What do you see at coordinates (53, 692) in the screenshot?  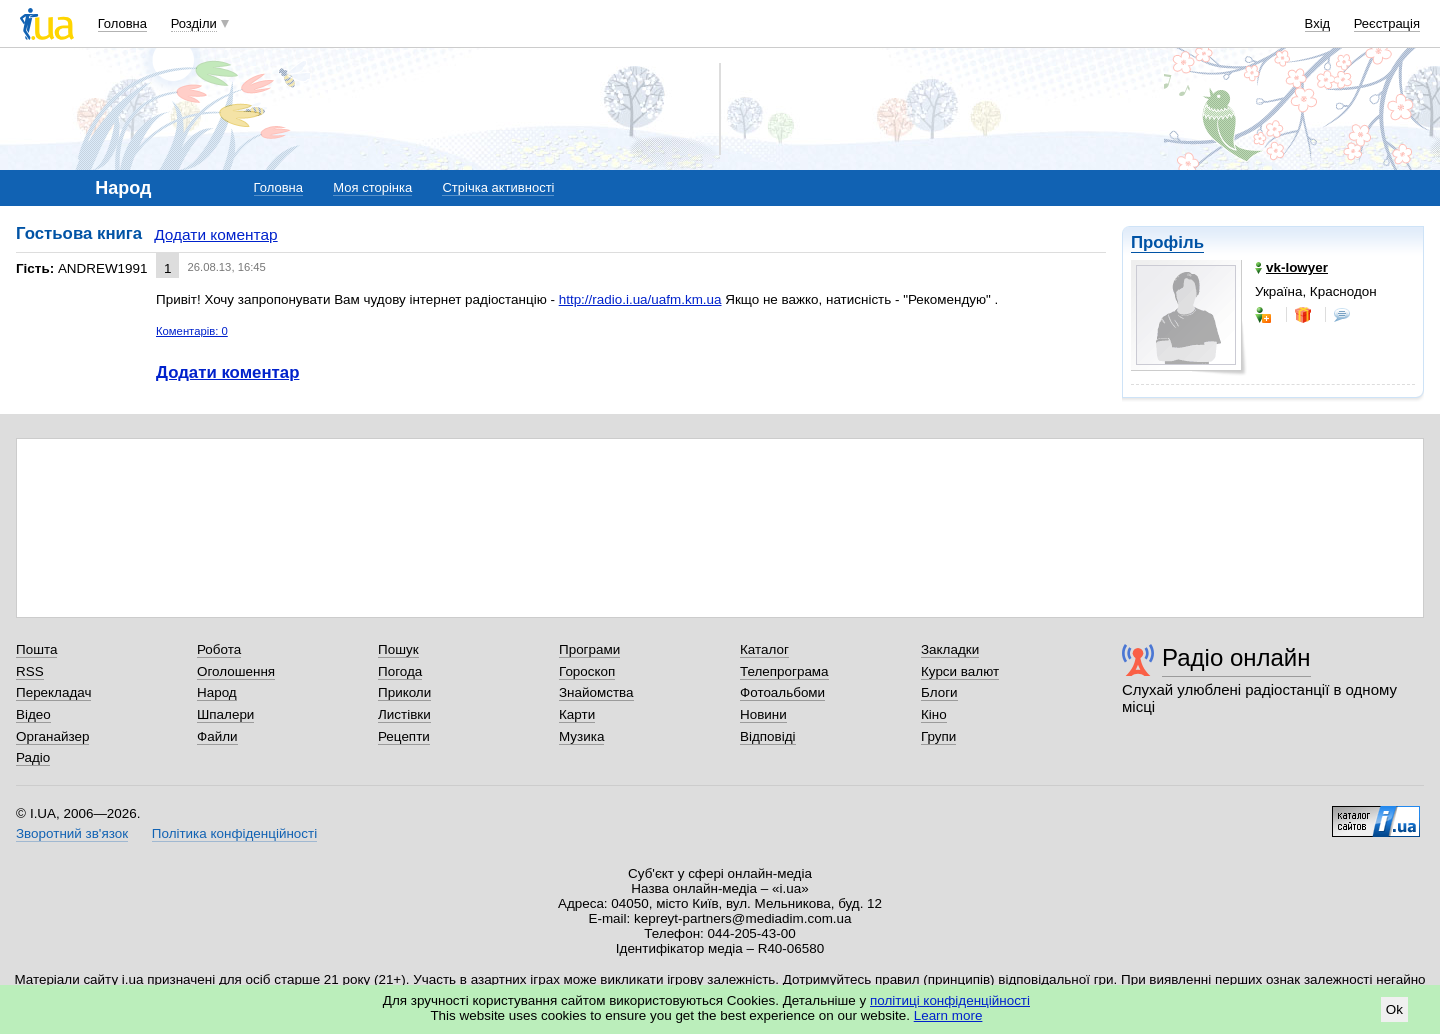 I see `Перекладач` at bounding box center [53, 692].